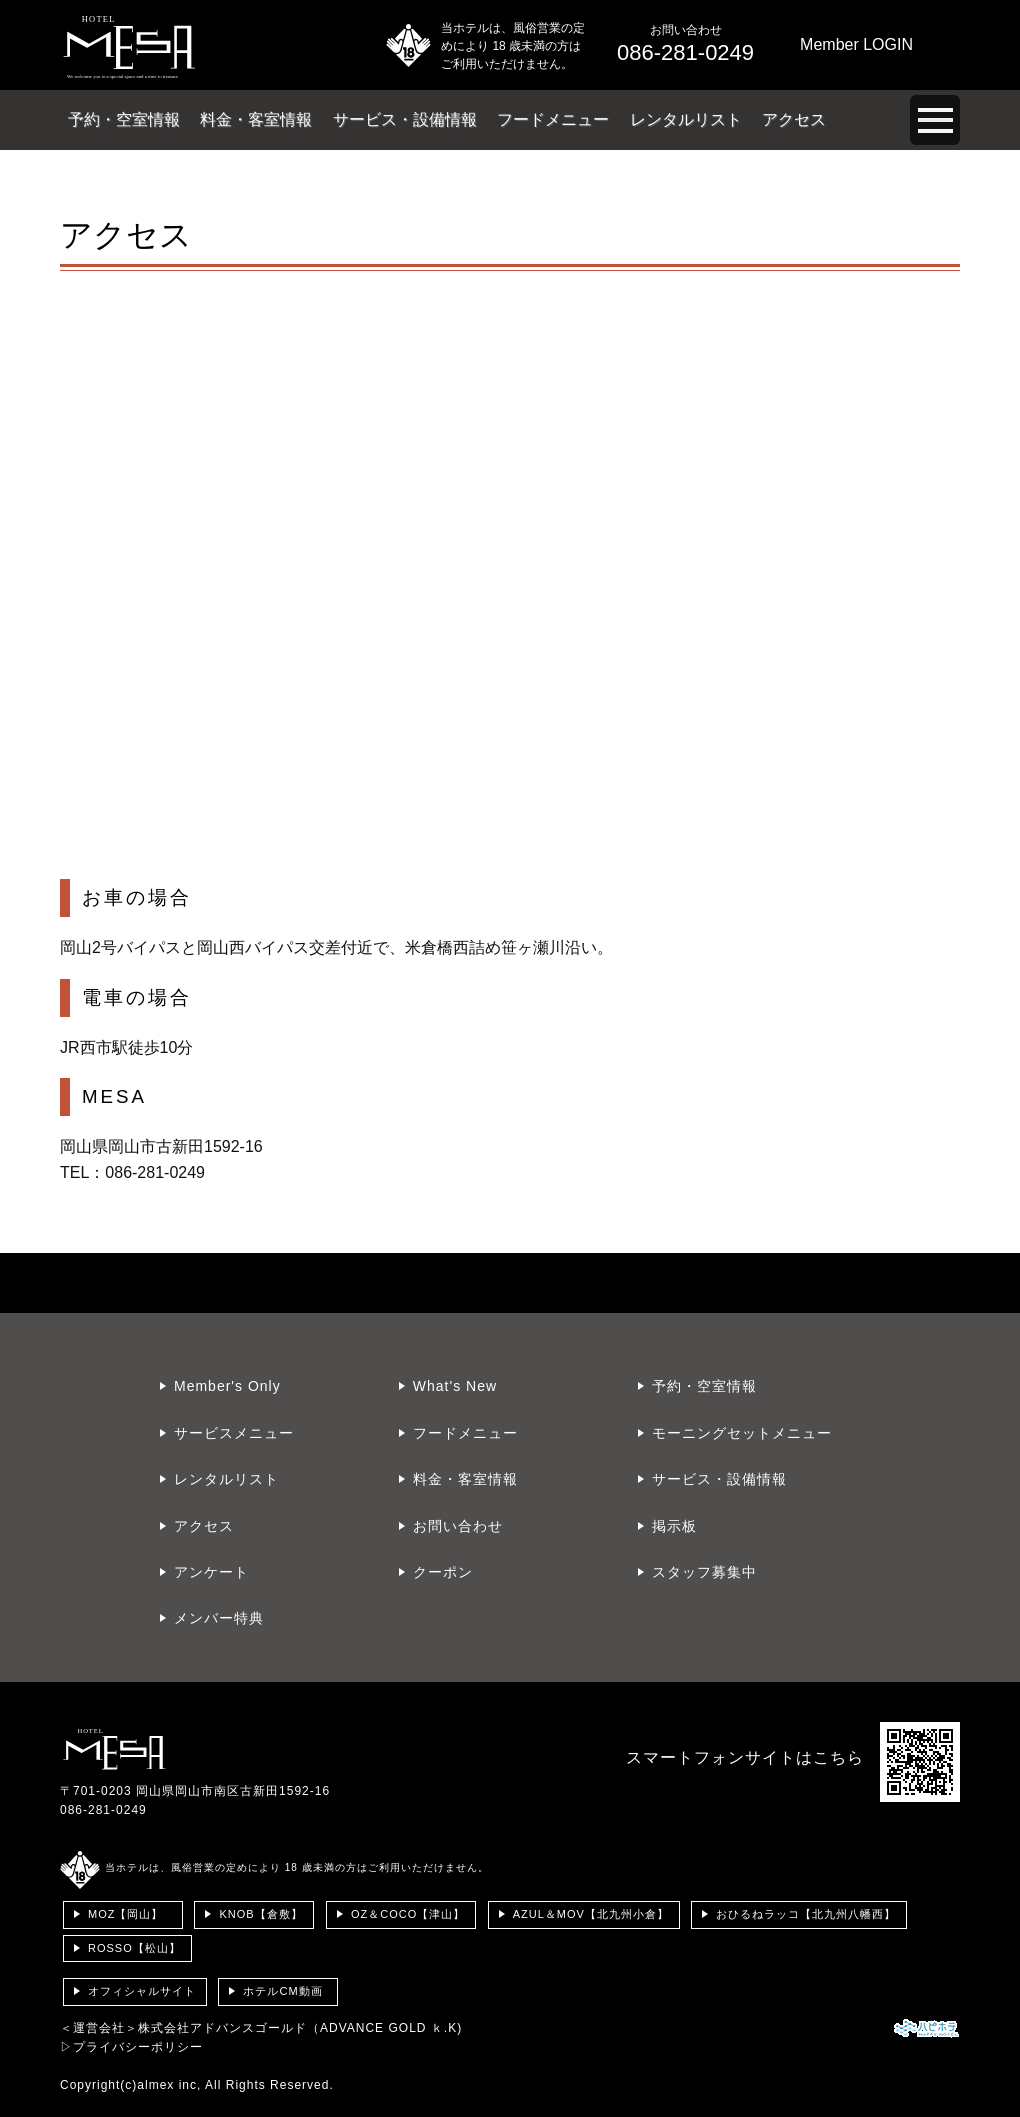  Describe the element at coordinates (234, 1433) in the screenshot. I see `サービスメニュー` at that location.